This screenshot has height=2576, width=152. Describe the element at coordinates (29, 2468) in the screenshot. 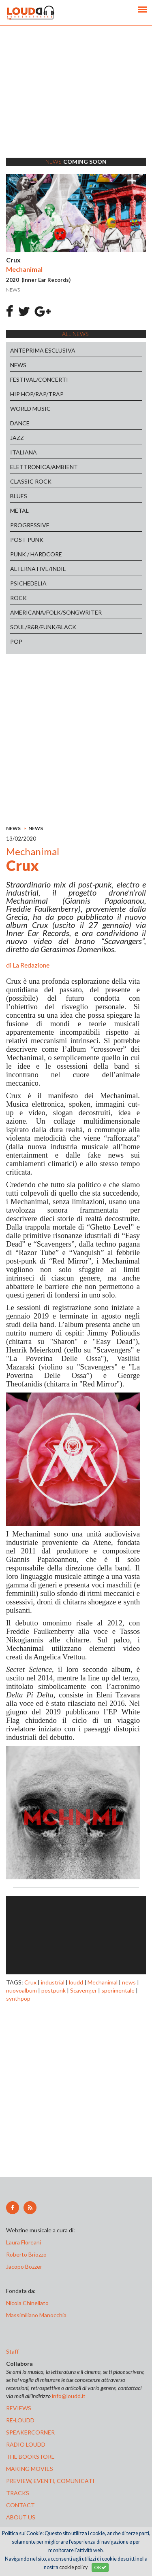

I see `making movies` at that location.